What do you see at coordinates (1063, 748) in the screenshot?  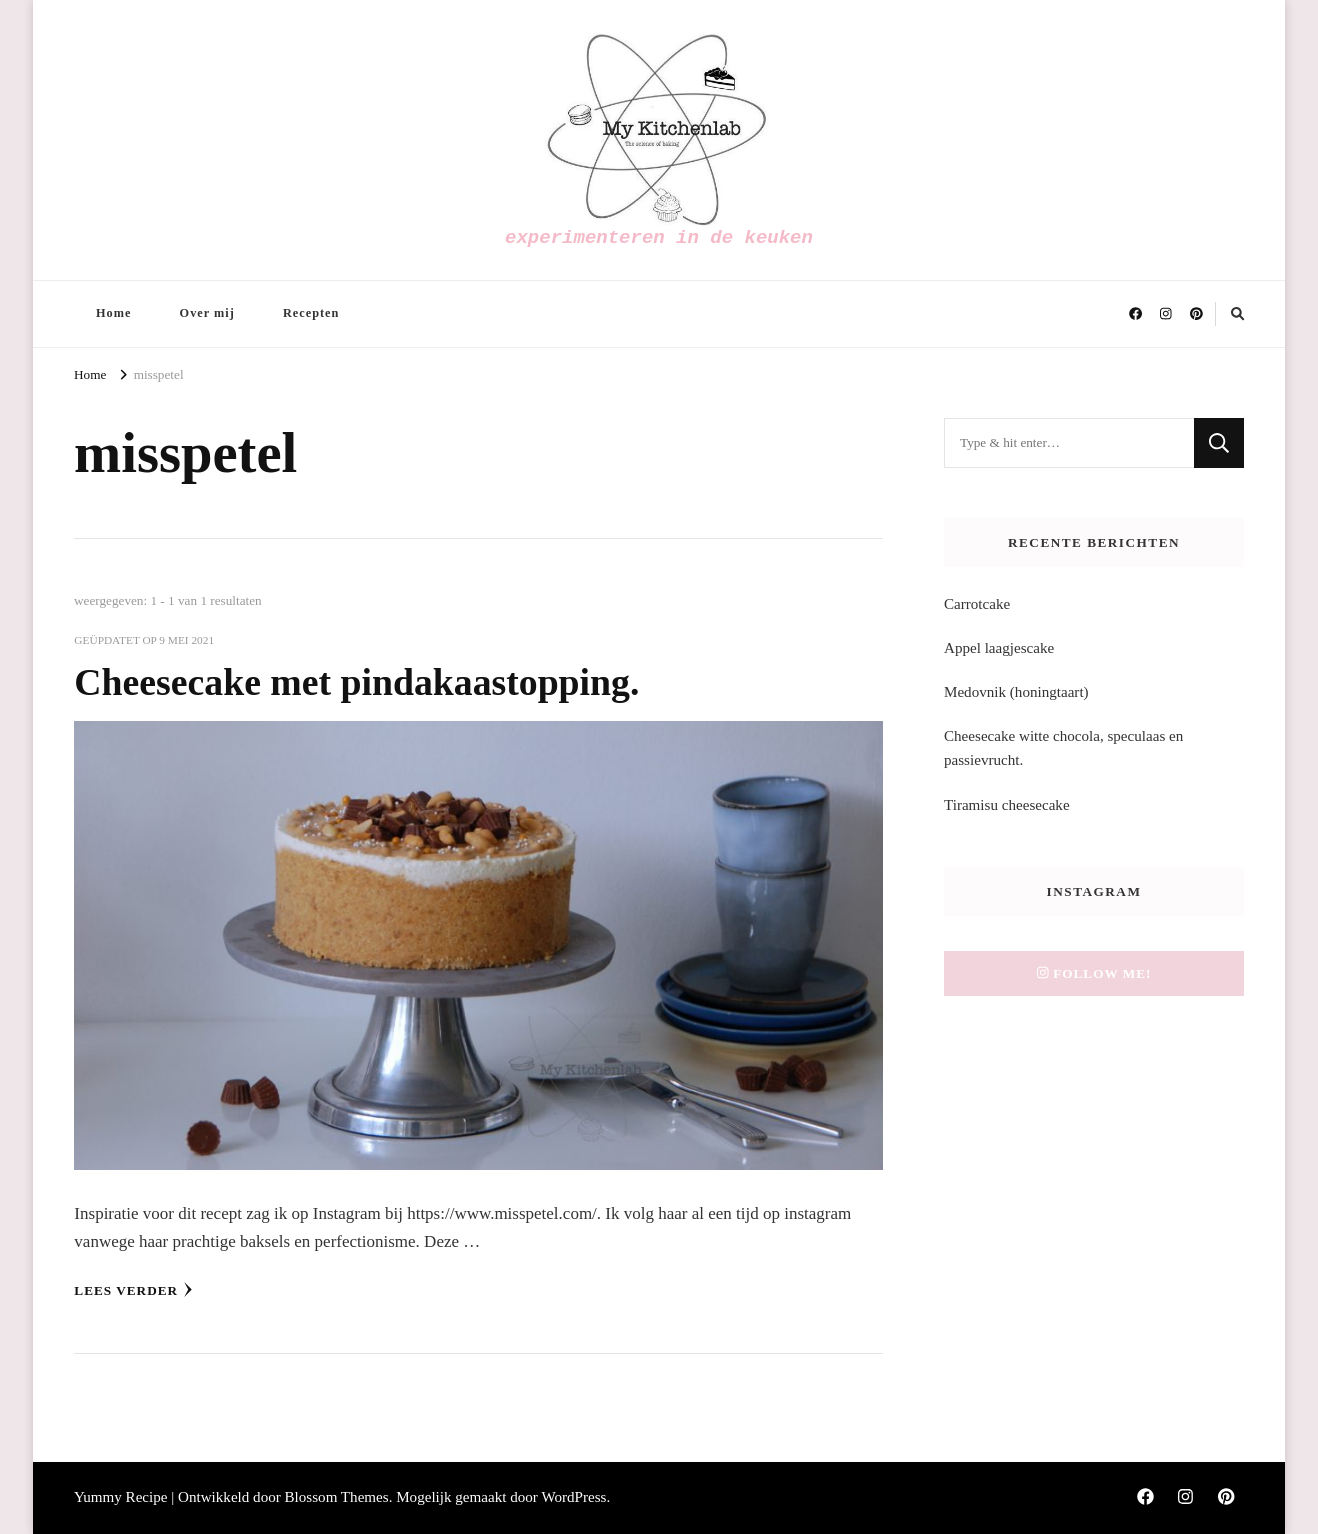 I see `Cheesecake witte chocola, speculaas en passievrucht.` at bounding box center [1063, 748].